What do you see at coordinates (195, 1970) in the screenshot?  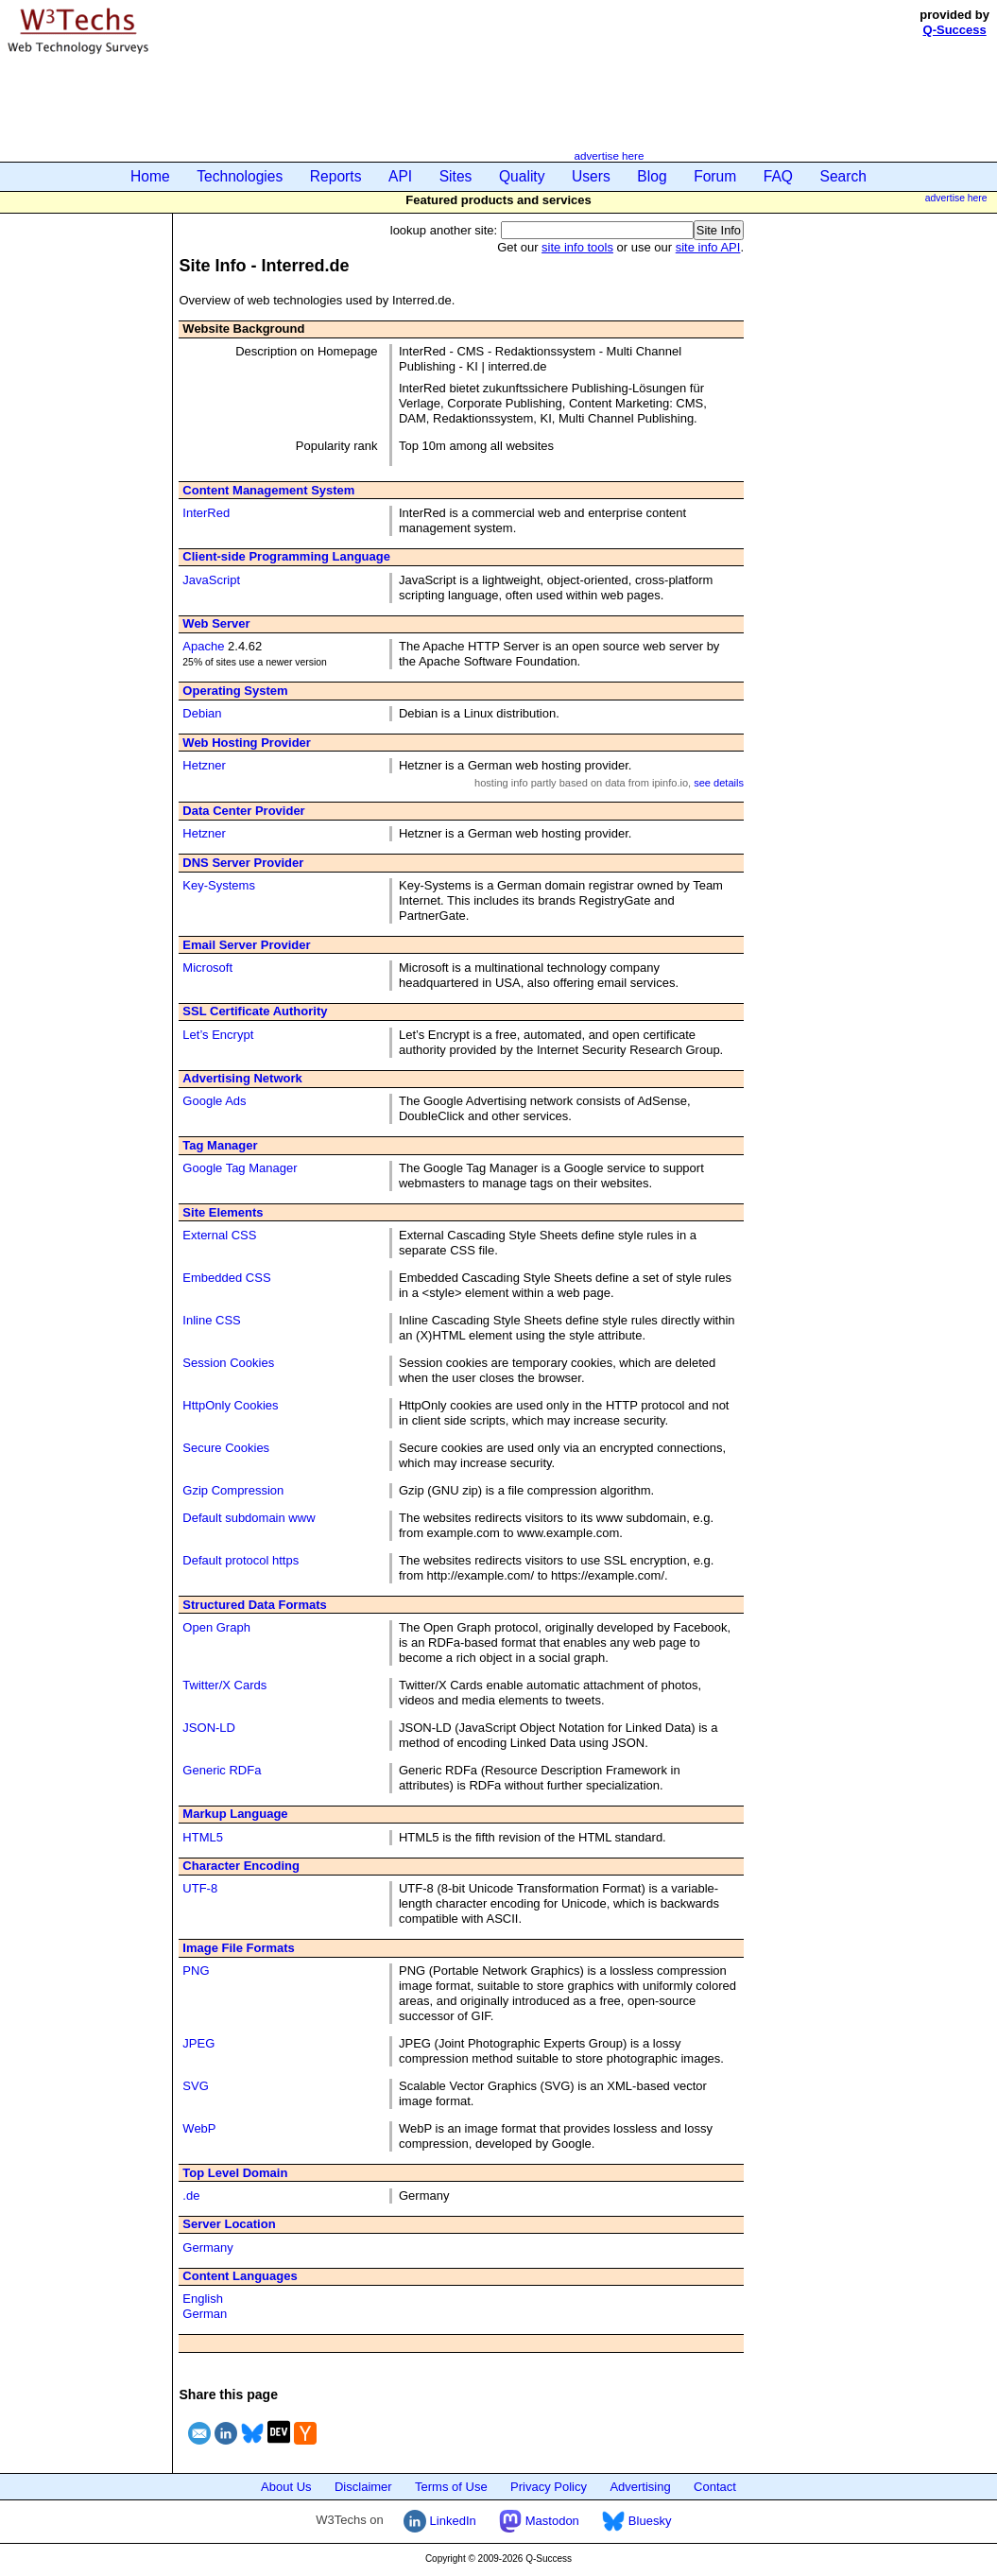 I see `PNG` at bounding box center [195, 1970].